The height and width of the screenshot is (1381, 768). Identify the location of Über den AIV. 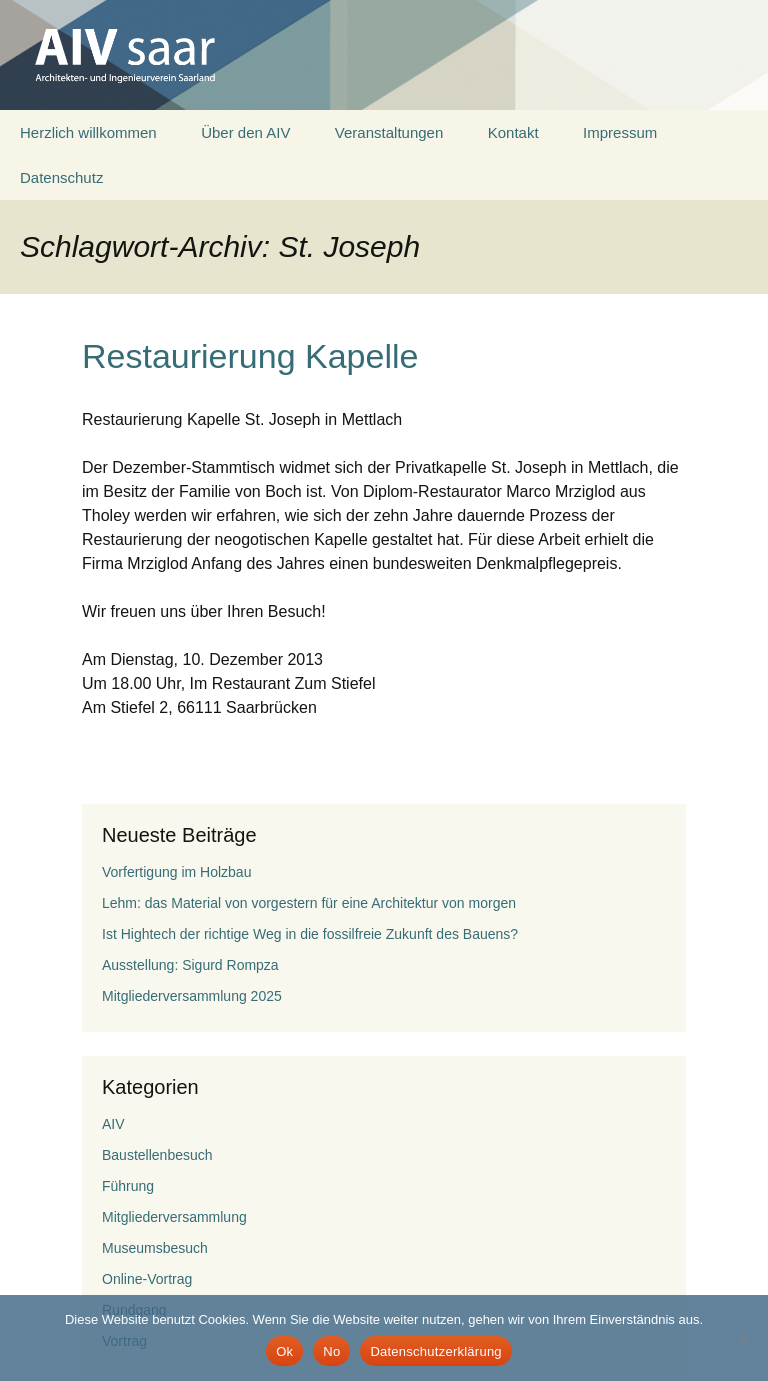
(245, 132).